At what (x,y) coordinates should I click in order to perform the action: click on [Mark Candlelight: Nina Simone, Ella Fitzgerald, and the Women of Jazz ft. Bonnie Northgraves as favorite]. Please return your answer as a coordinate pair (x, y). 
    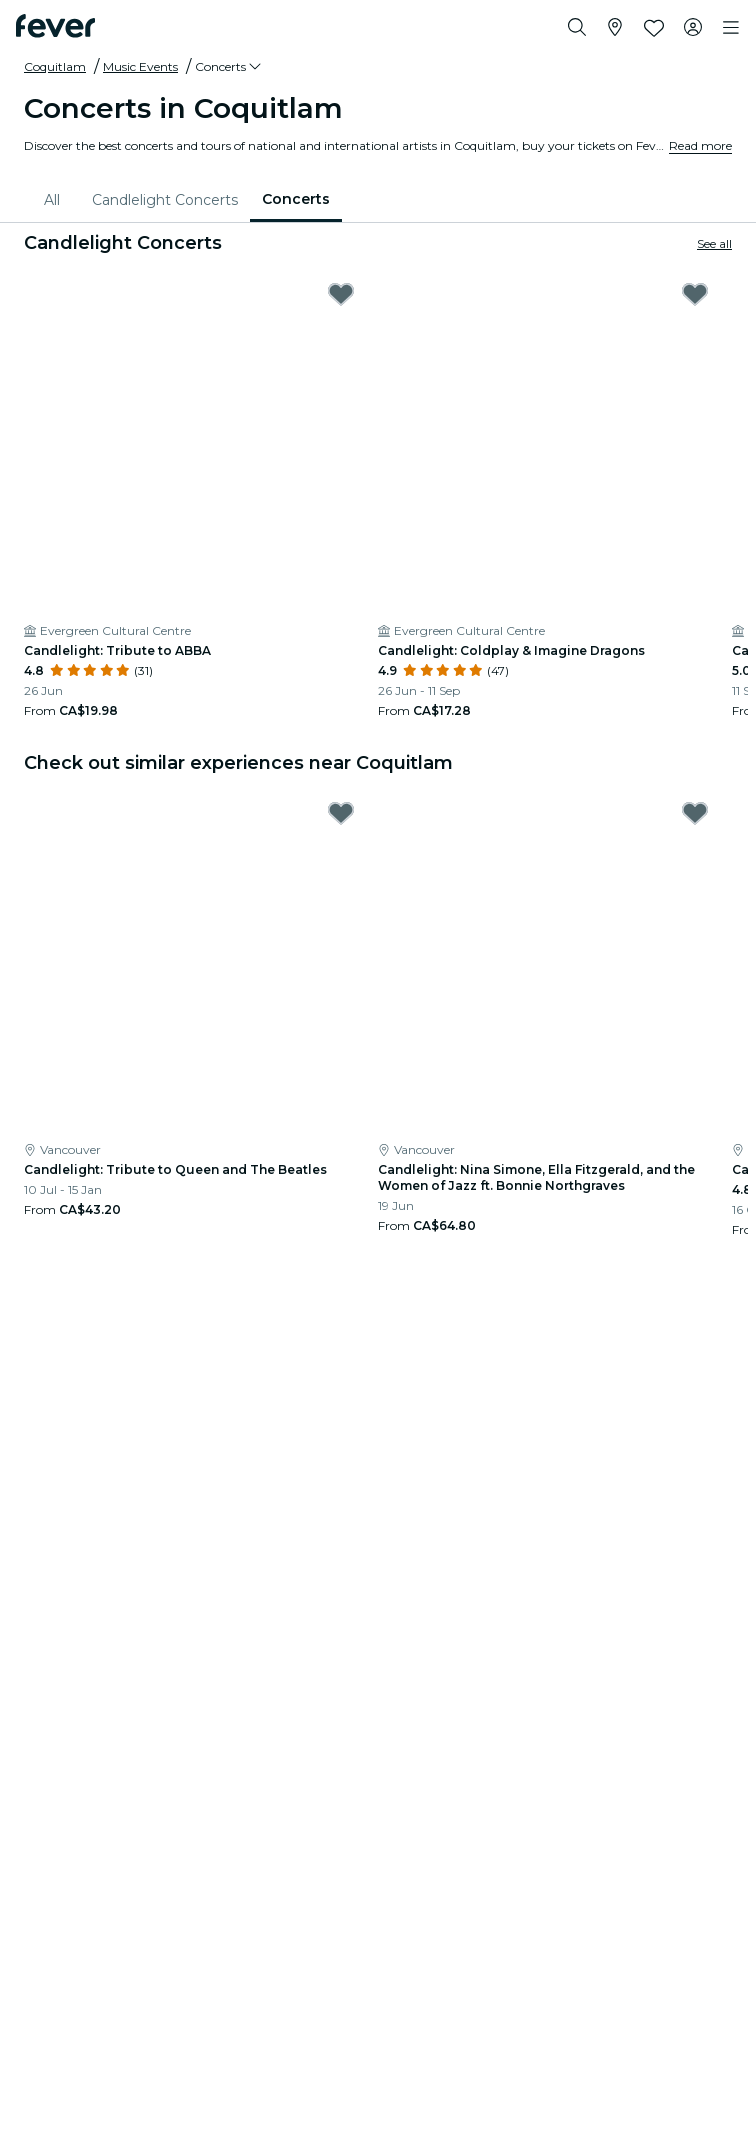
    Looking at the image, I should click on (695, 813).